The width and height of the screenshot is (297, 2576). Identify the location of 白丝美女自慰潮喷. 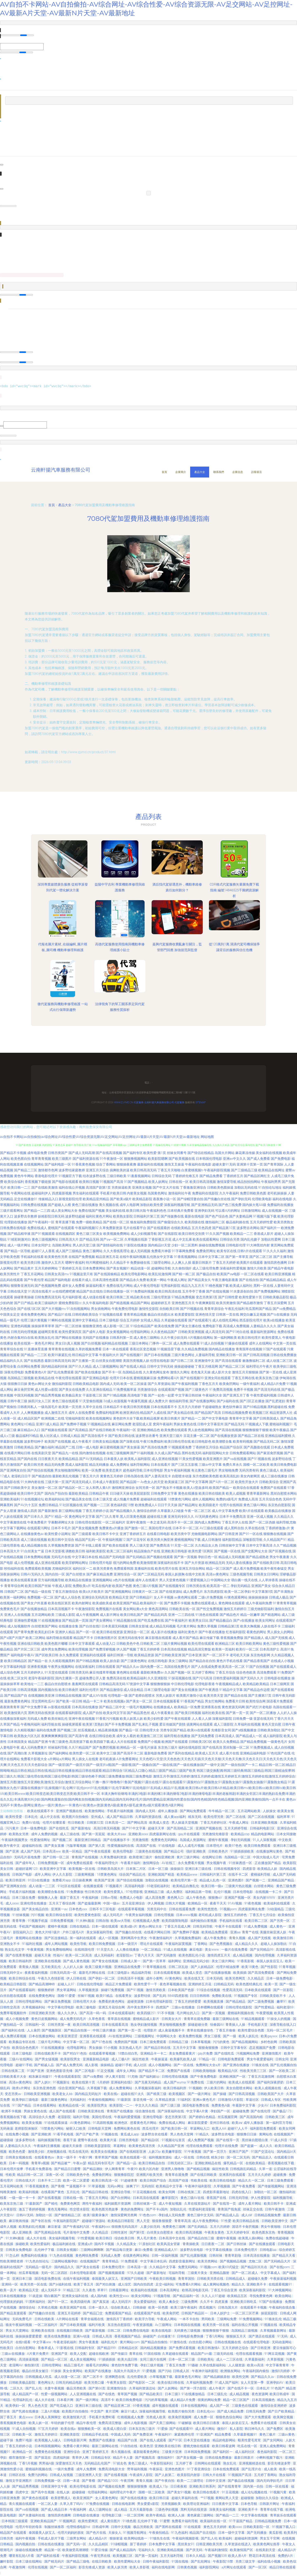
(109, 1361).